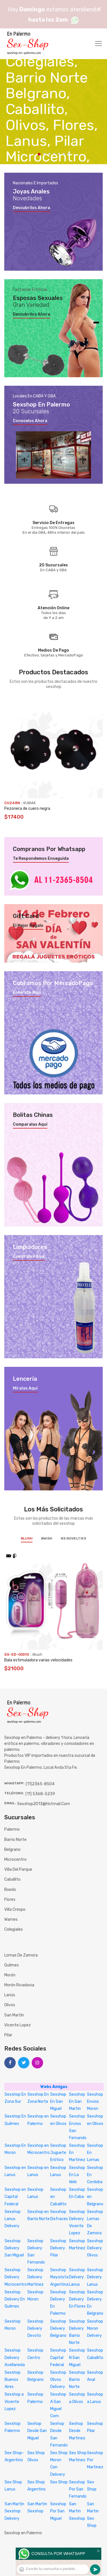  I want to click on (11)2365-8504, so click(40, 1784).